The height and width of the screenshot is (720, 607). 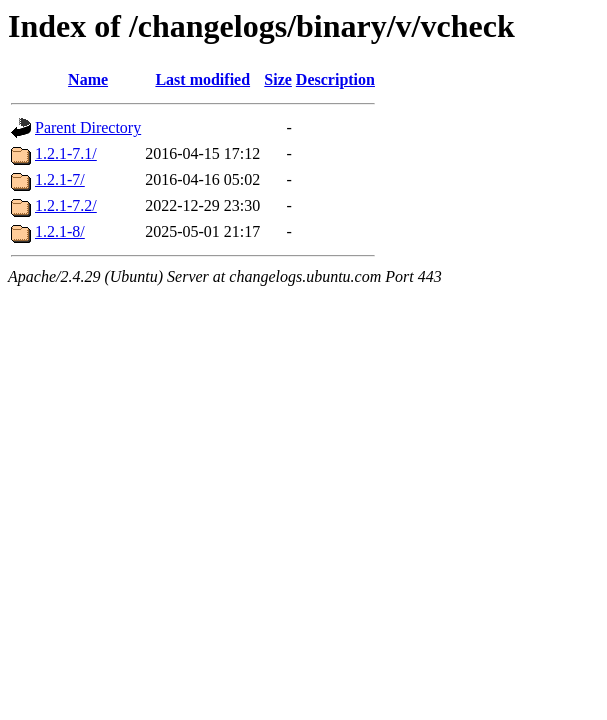 What do you see at coordinates (88, 127) in the screenshot?
I see `Parent Directory` at bounding box center [88, 127].